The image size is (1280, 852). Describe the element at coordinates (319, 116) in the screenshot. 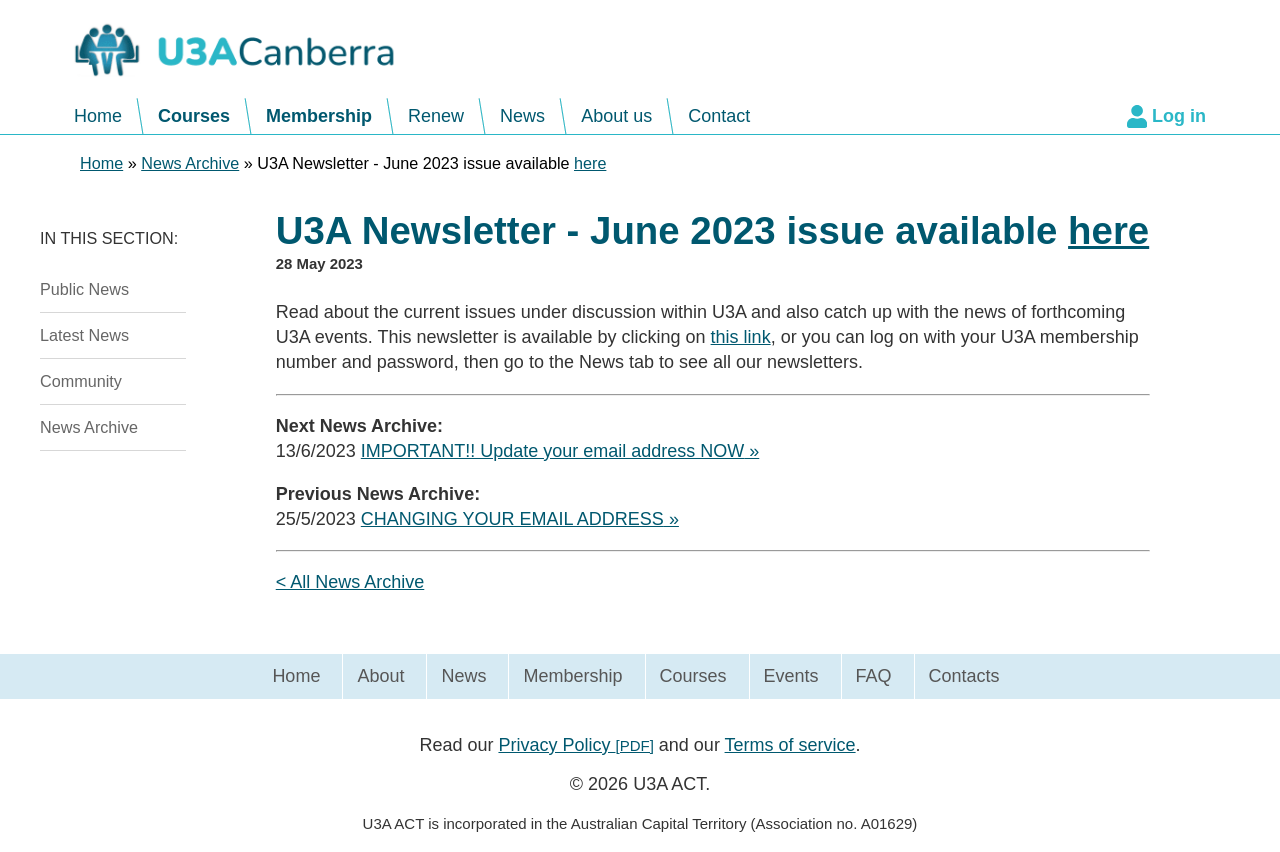

I see `Membership` at that location.